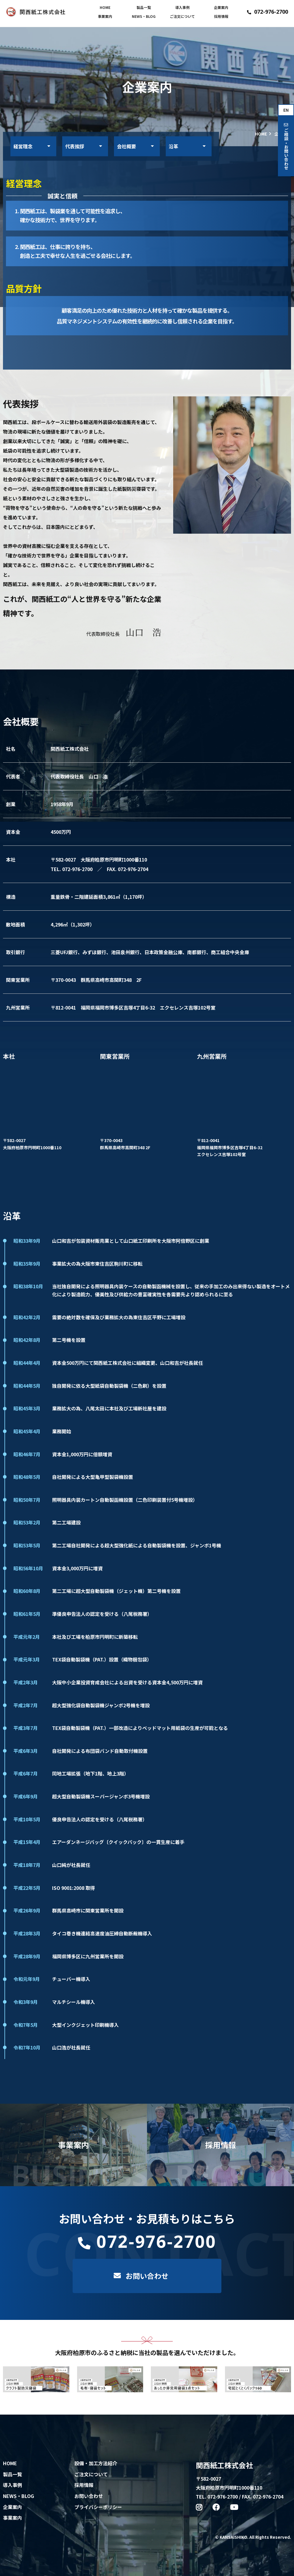 This screenshot has width=294, height=2576. I want to click on 経営理念, so click(22, 146).